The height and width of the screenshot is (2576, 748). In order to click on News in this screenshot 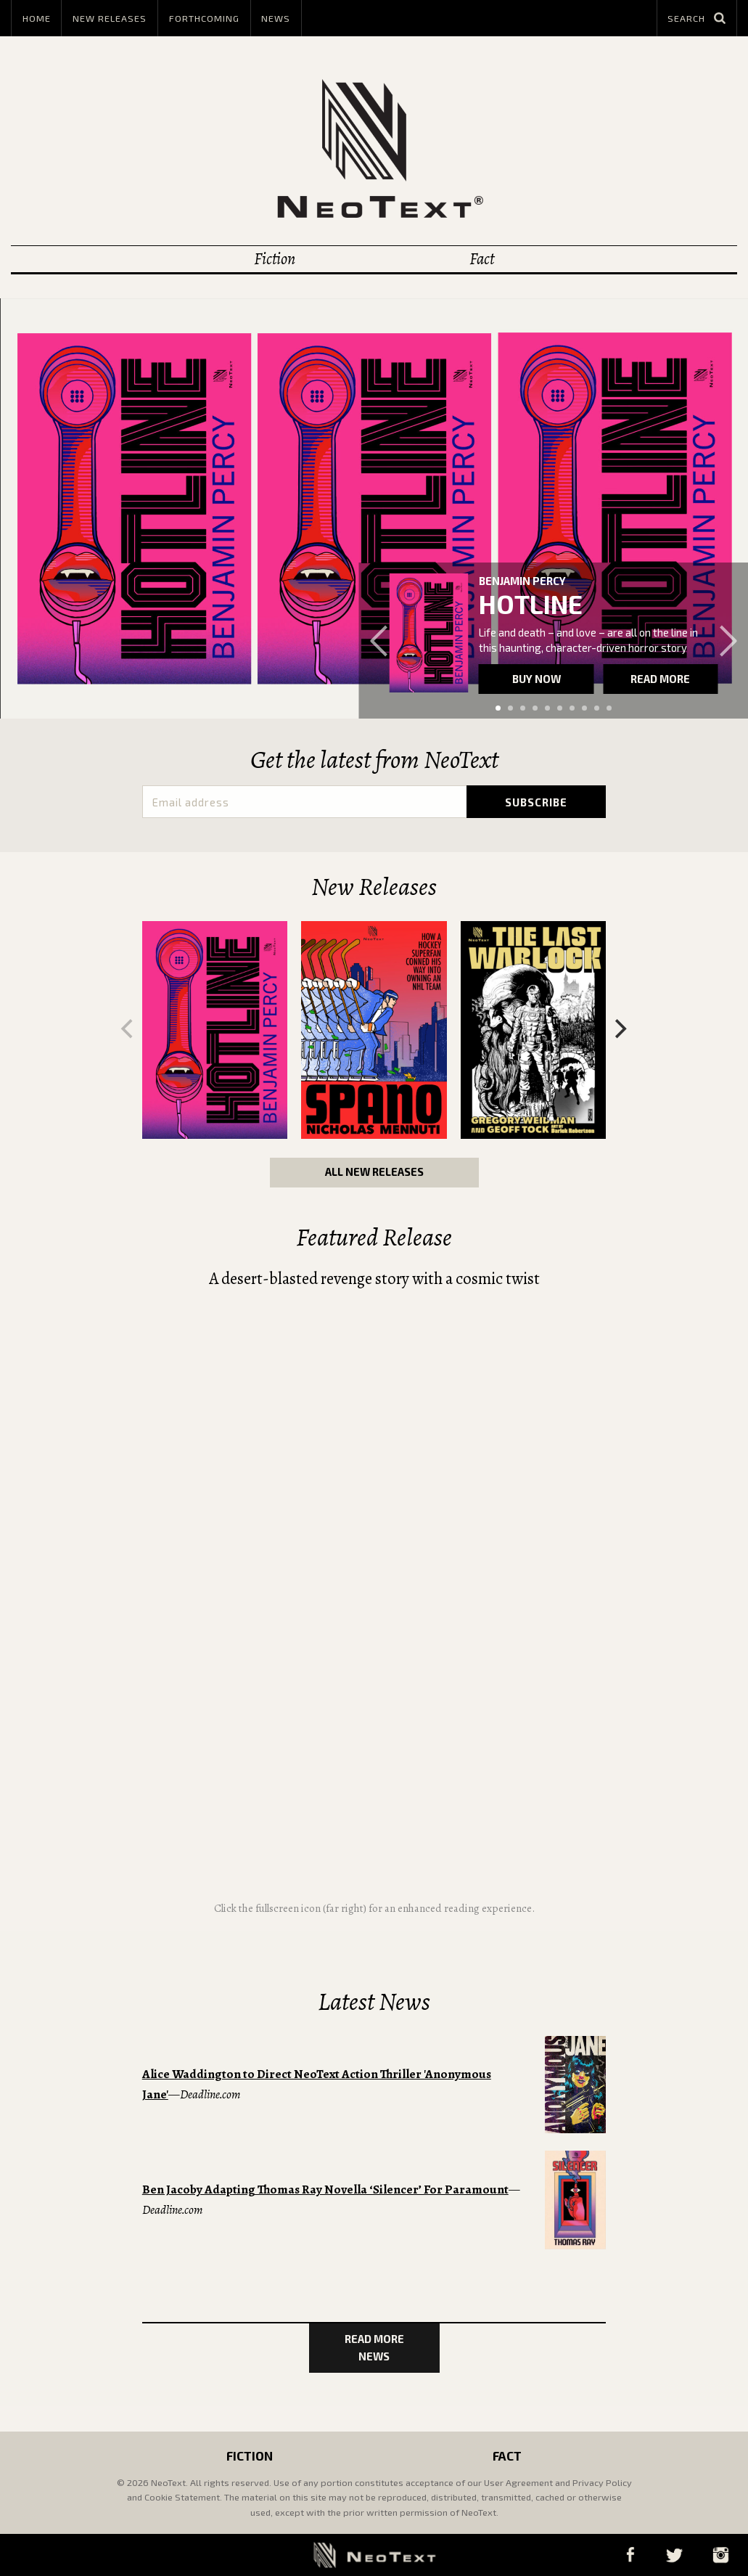, I will do `click(275, 18)`.